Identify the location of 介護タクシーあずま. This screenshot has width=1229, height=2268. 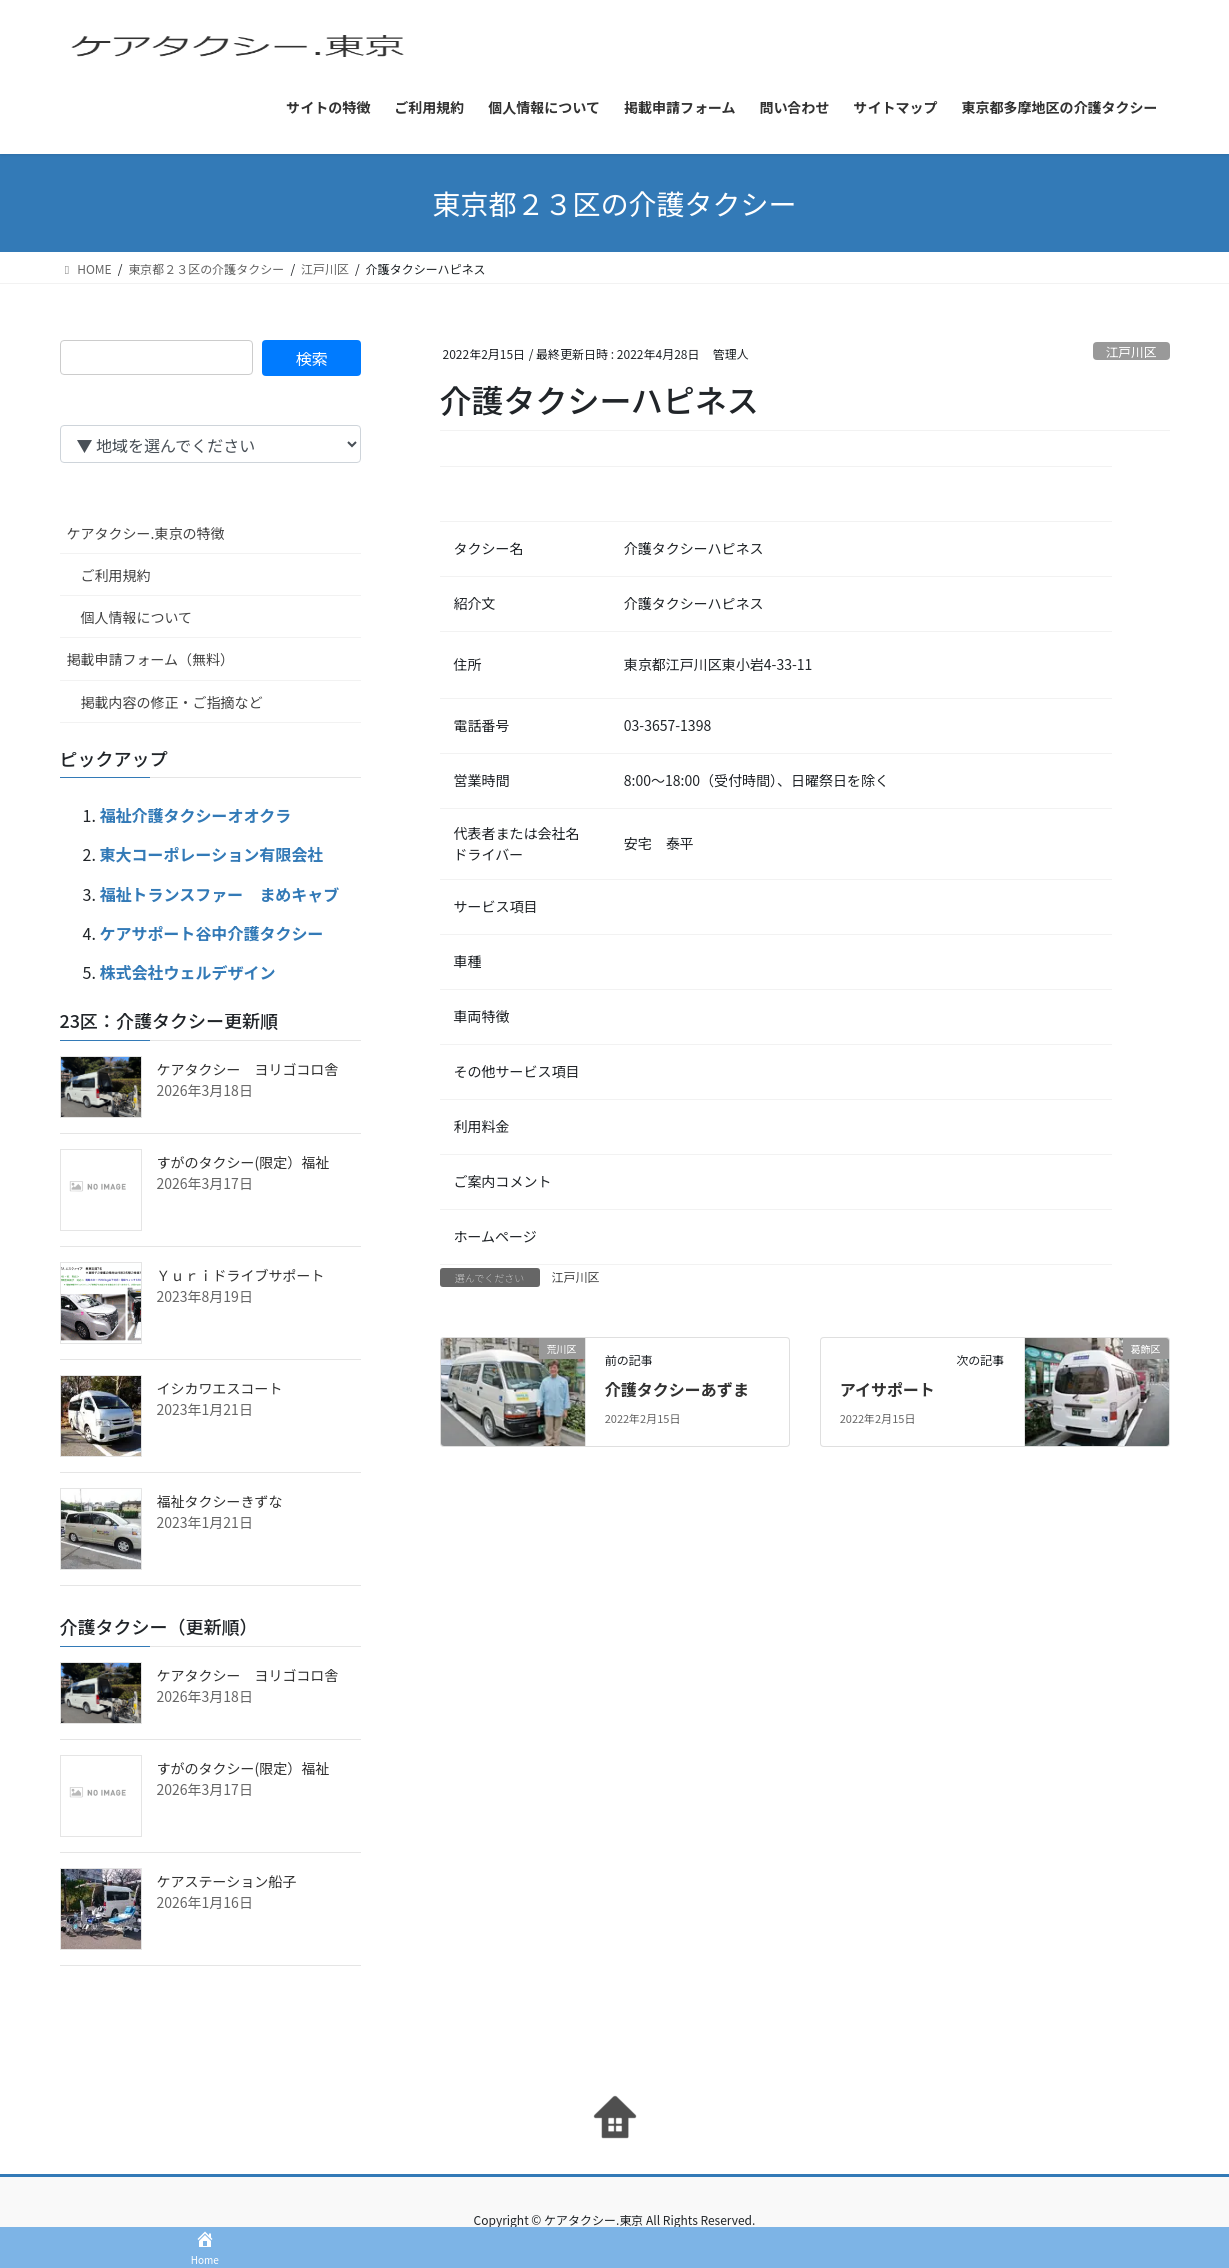
(677, 1389).